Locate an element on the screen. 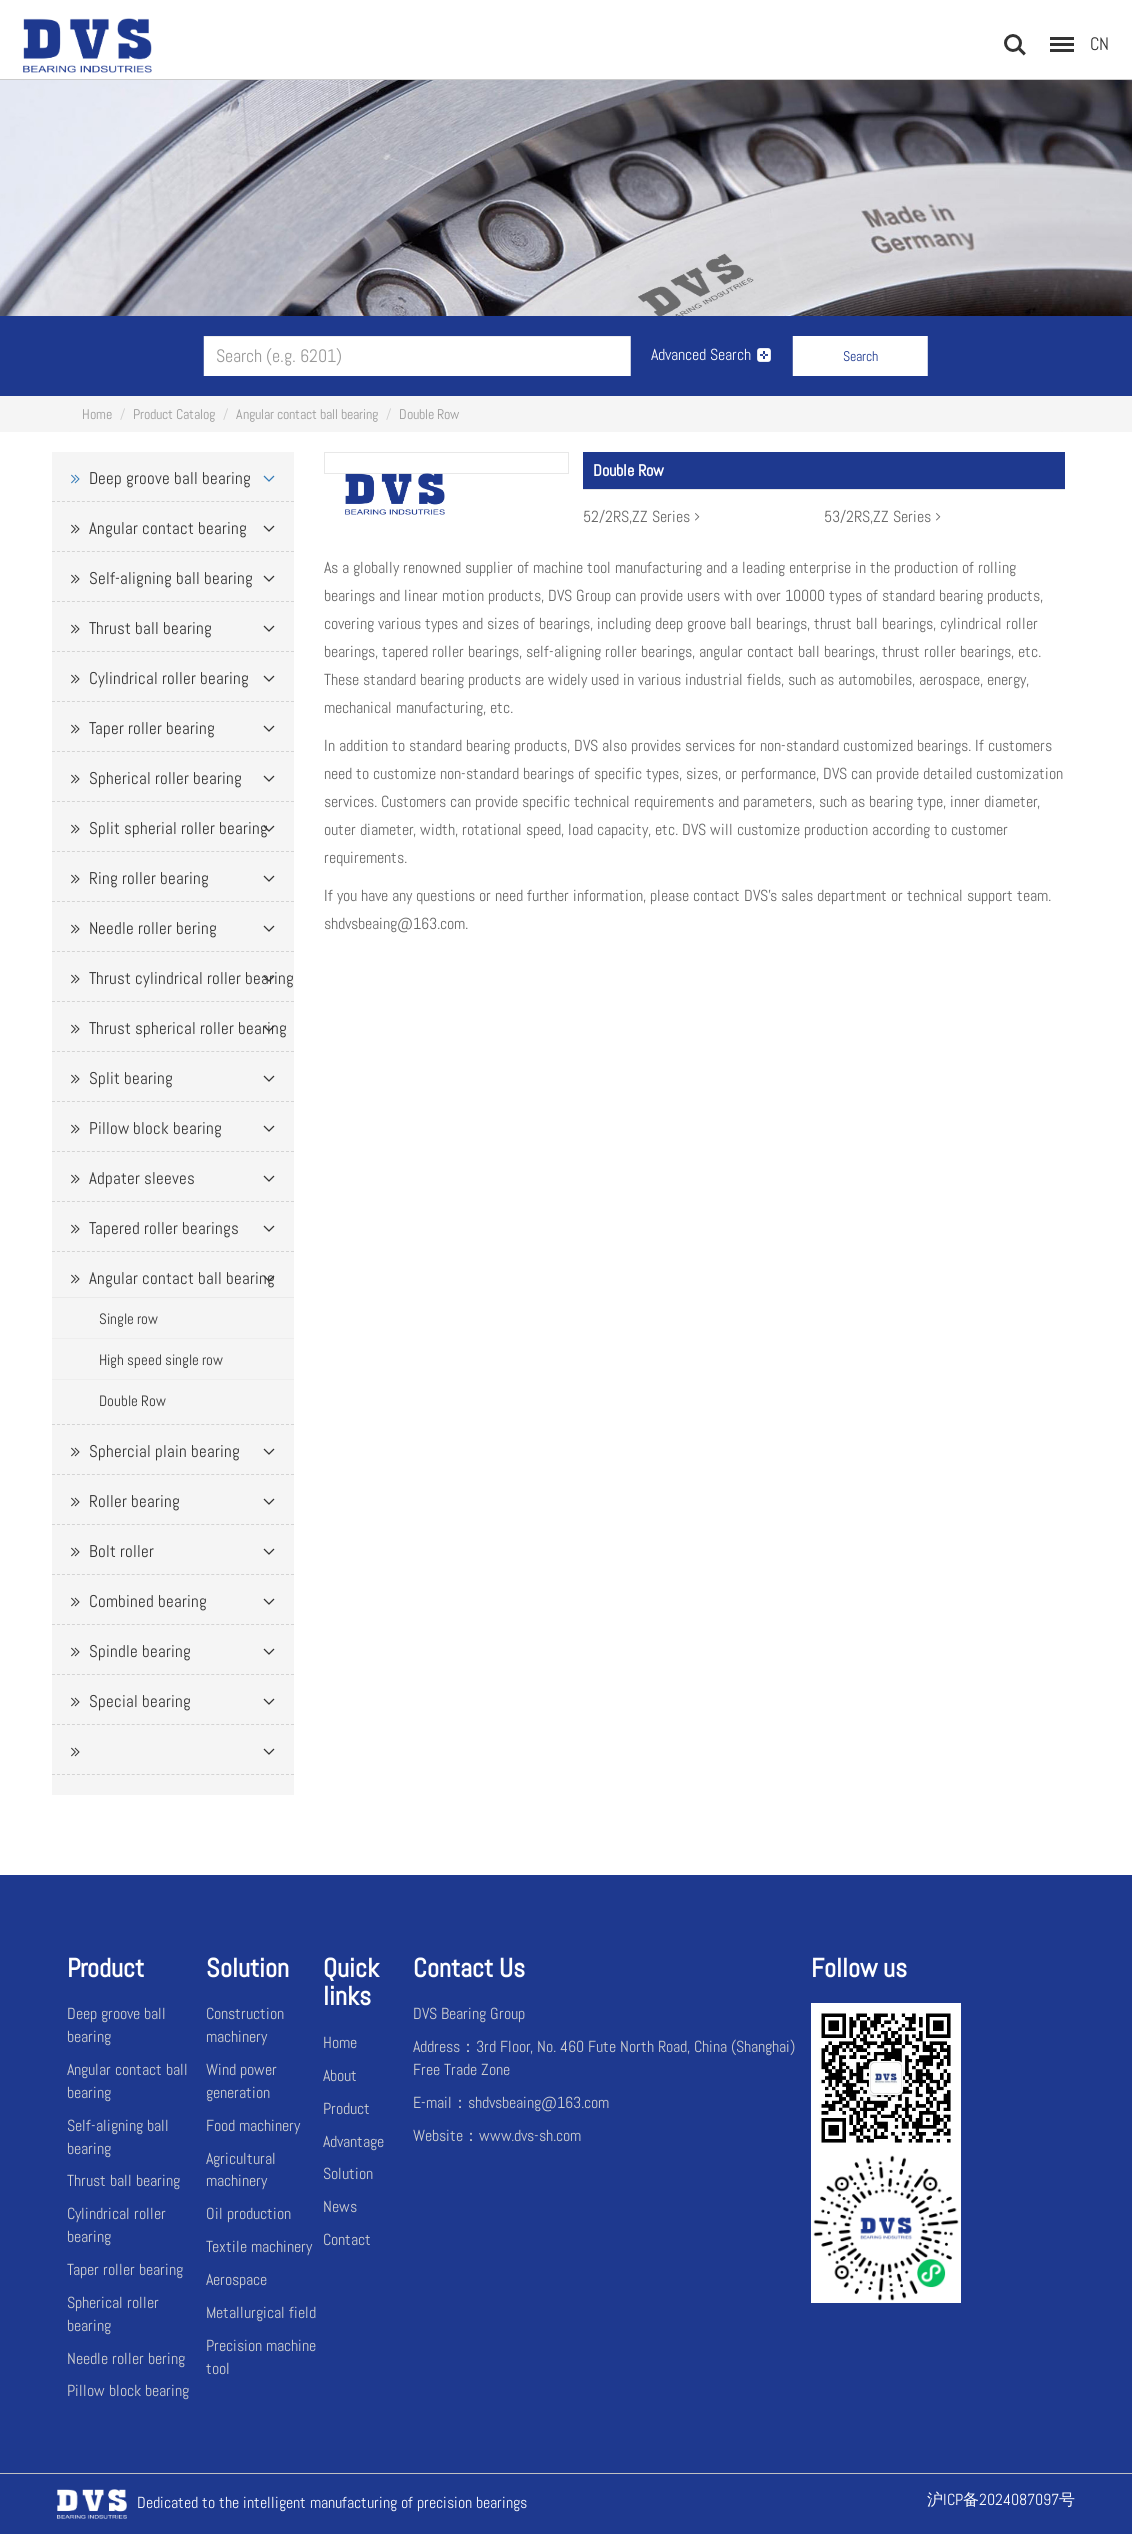 This screenshot has width=1132, height=2534. CN is located at coordinates (1099, 43).